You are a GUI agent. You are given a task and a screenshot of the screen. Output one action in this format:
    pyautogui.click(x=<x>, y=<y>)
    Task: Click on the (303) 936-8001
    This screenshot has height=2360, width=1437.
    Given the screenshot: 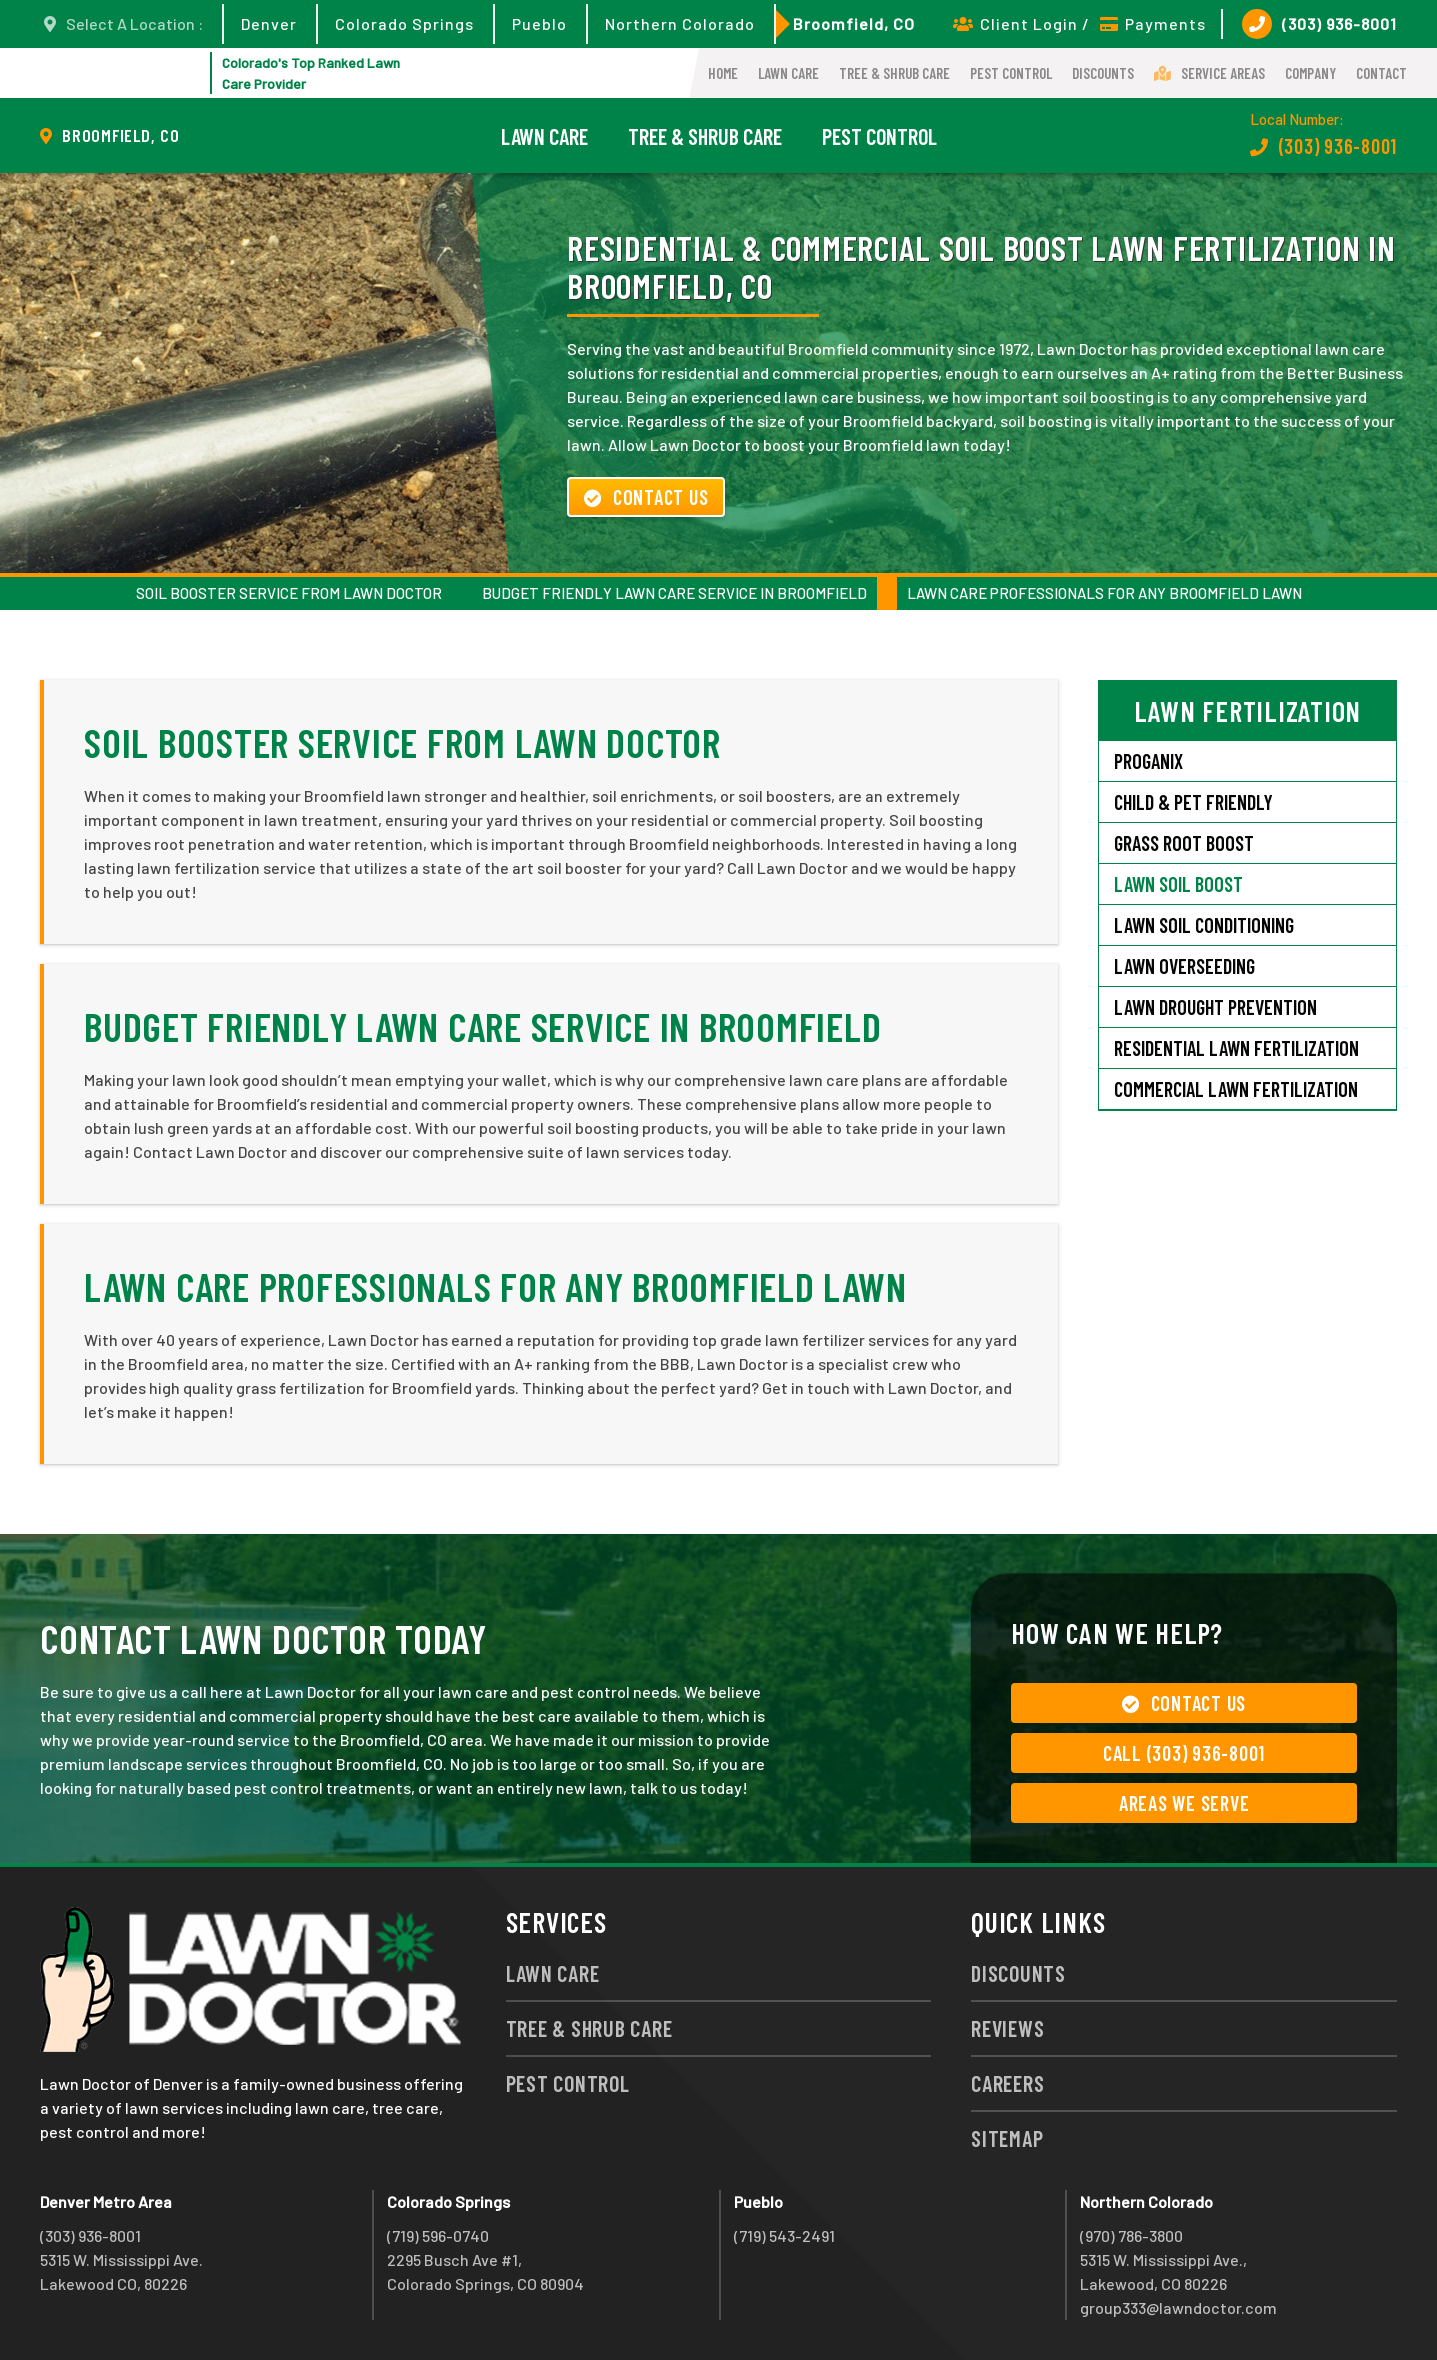 What is the action you would take?
    pyautogui.click(x=1319, y=24)
    